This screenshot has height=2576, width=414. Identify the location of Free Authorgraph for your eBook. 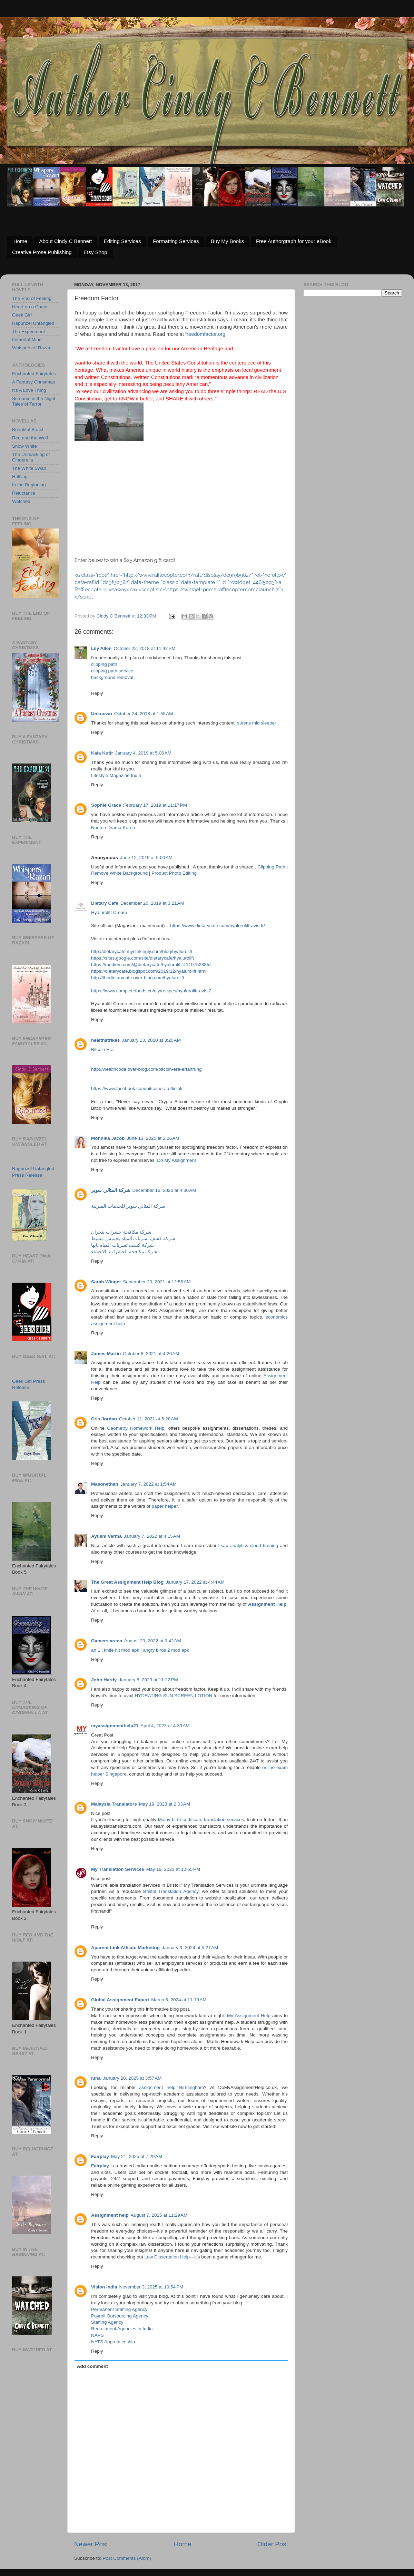
(293, 241).